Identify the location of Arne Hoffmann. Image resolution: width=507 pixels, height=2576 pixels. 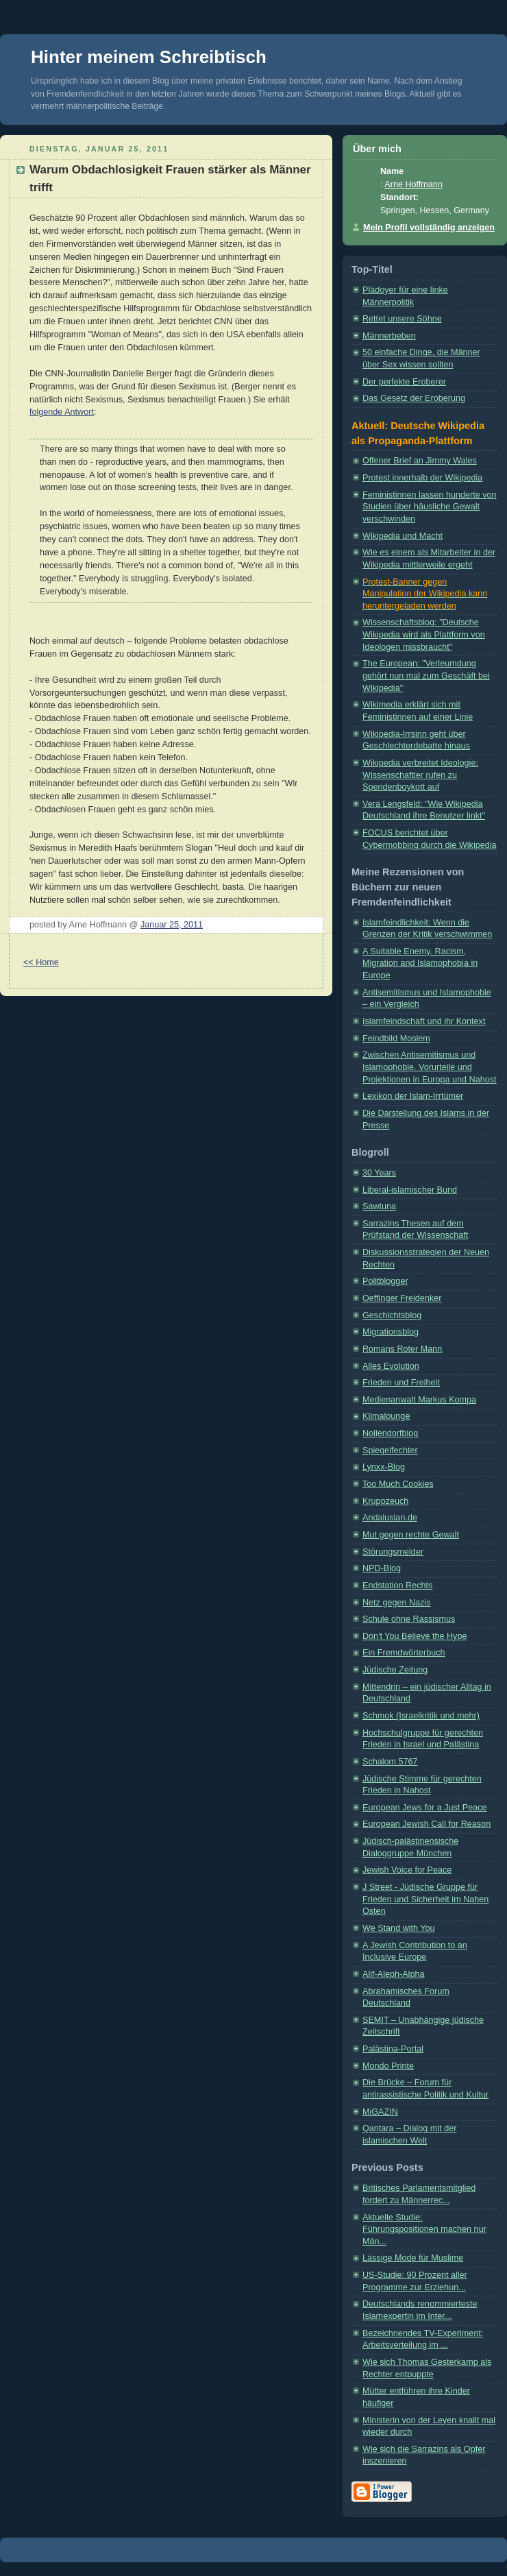
(413, 184).